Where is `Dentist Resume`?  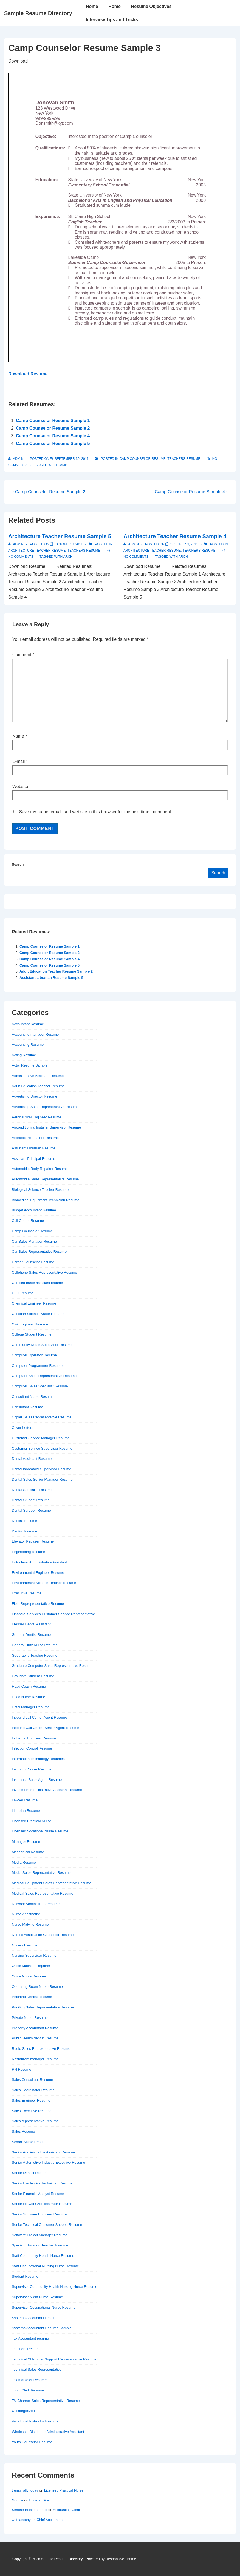 Dentist Resume is located at coordinates (24, 1521).